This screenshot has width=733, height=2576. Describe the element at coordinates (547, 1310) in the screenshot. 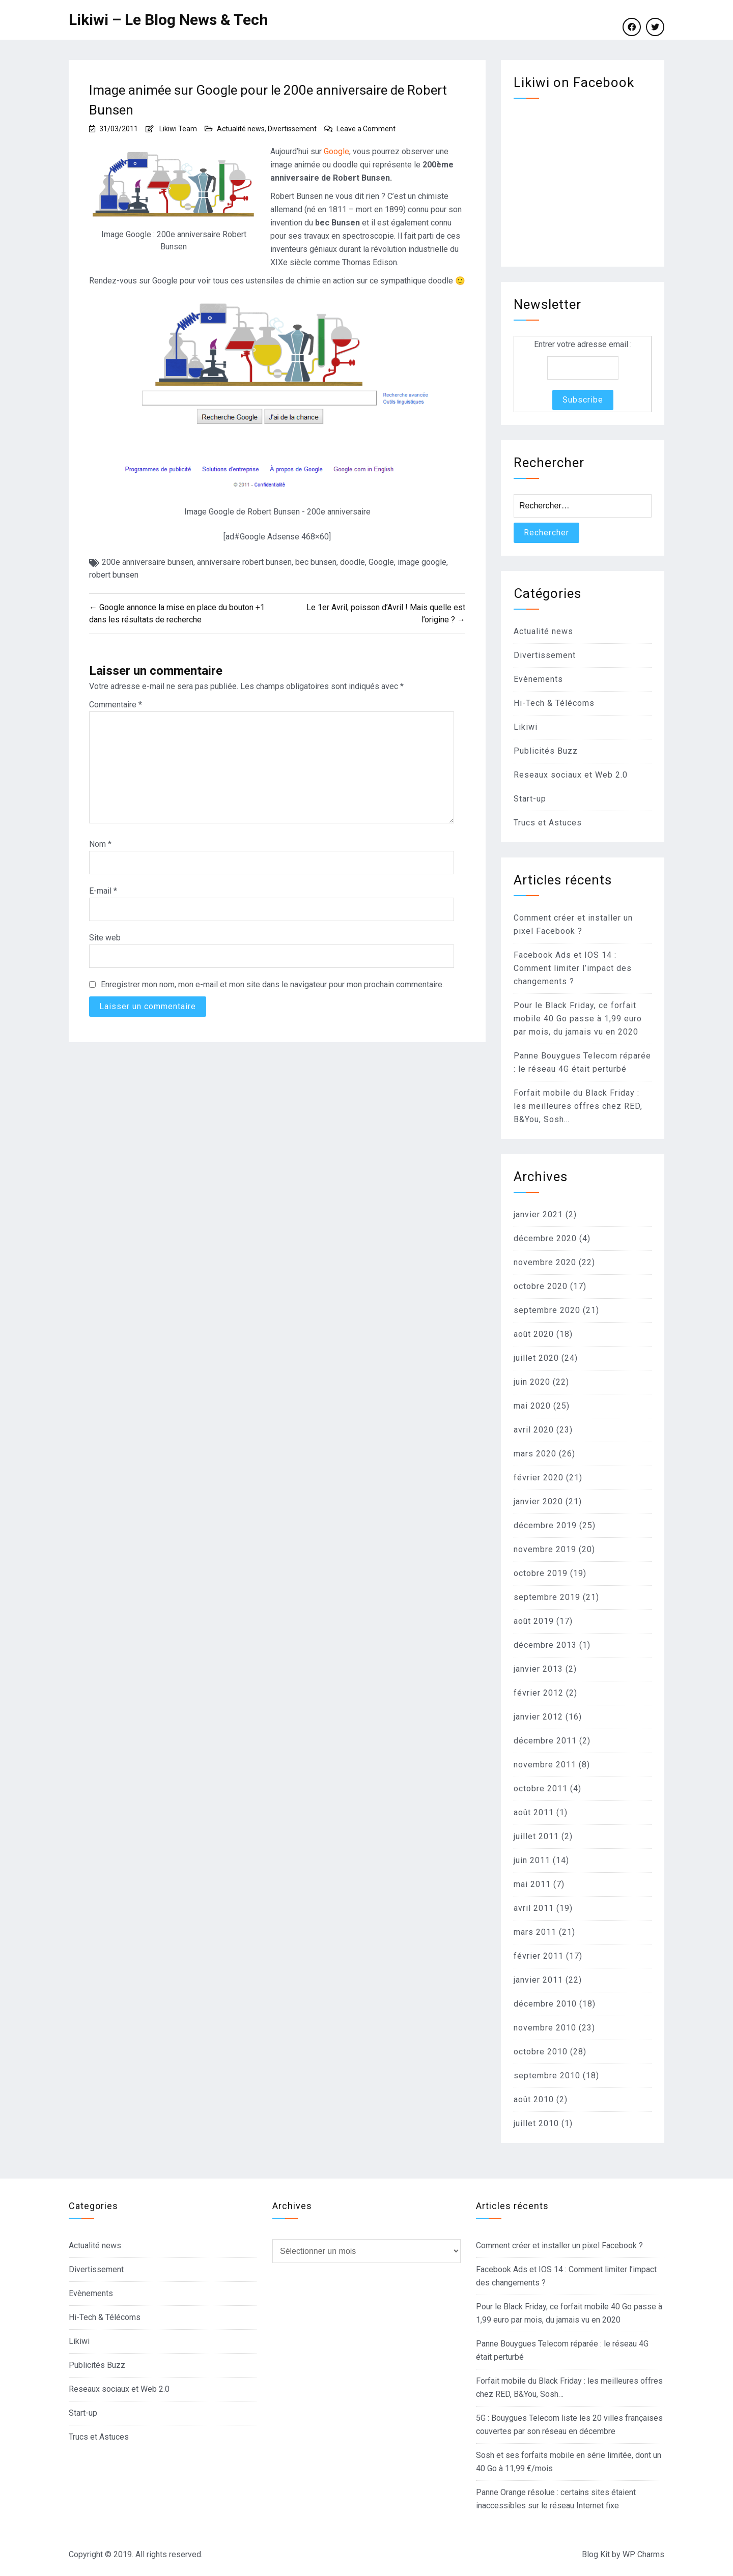

I see `septembre 2020` at that location.